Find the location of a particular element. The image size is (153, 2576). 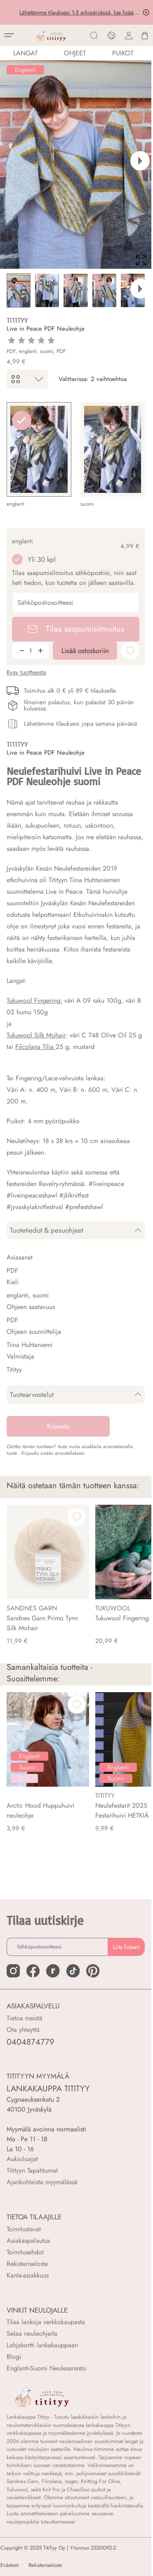

Blogi is located at coordinates (14, 2356).